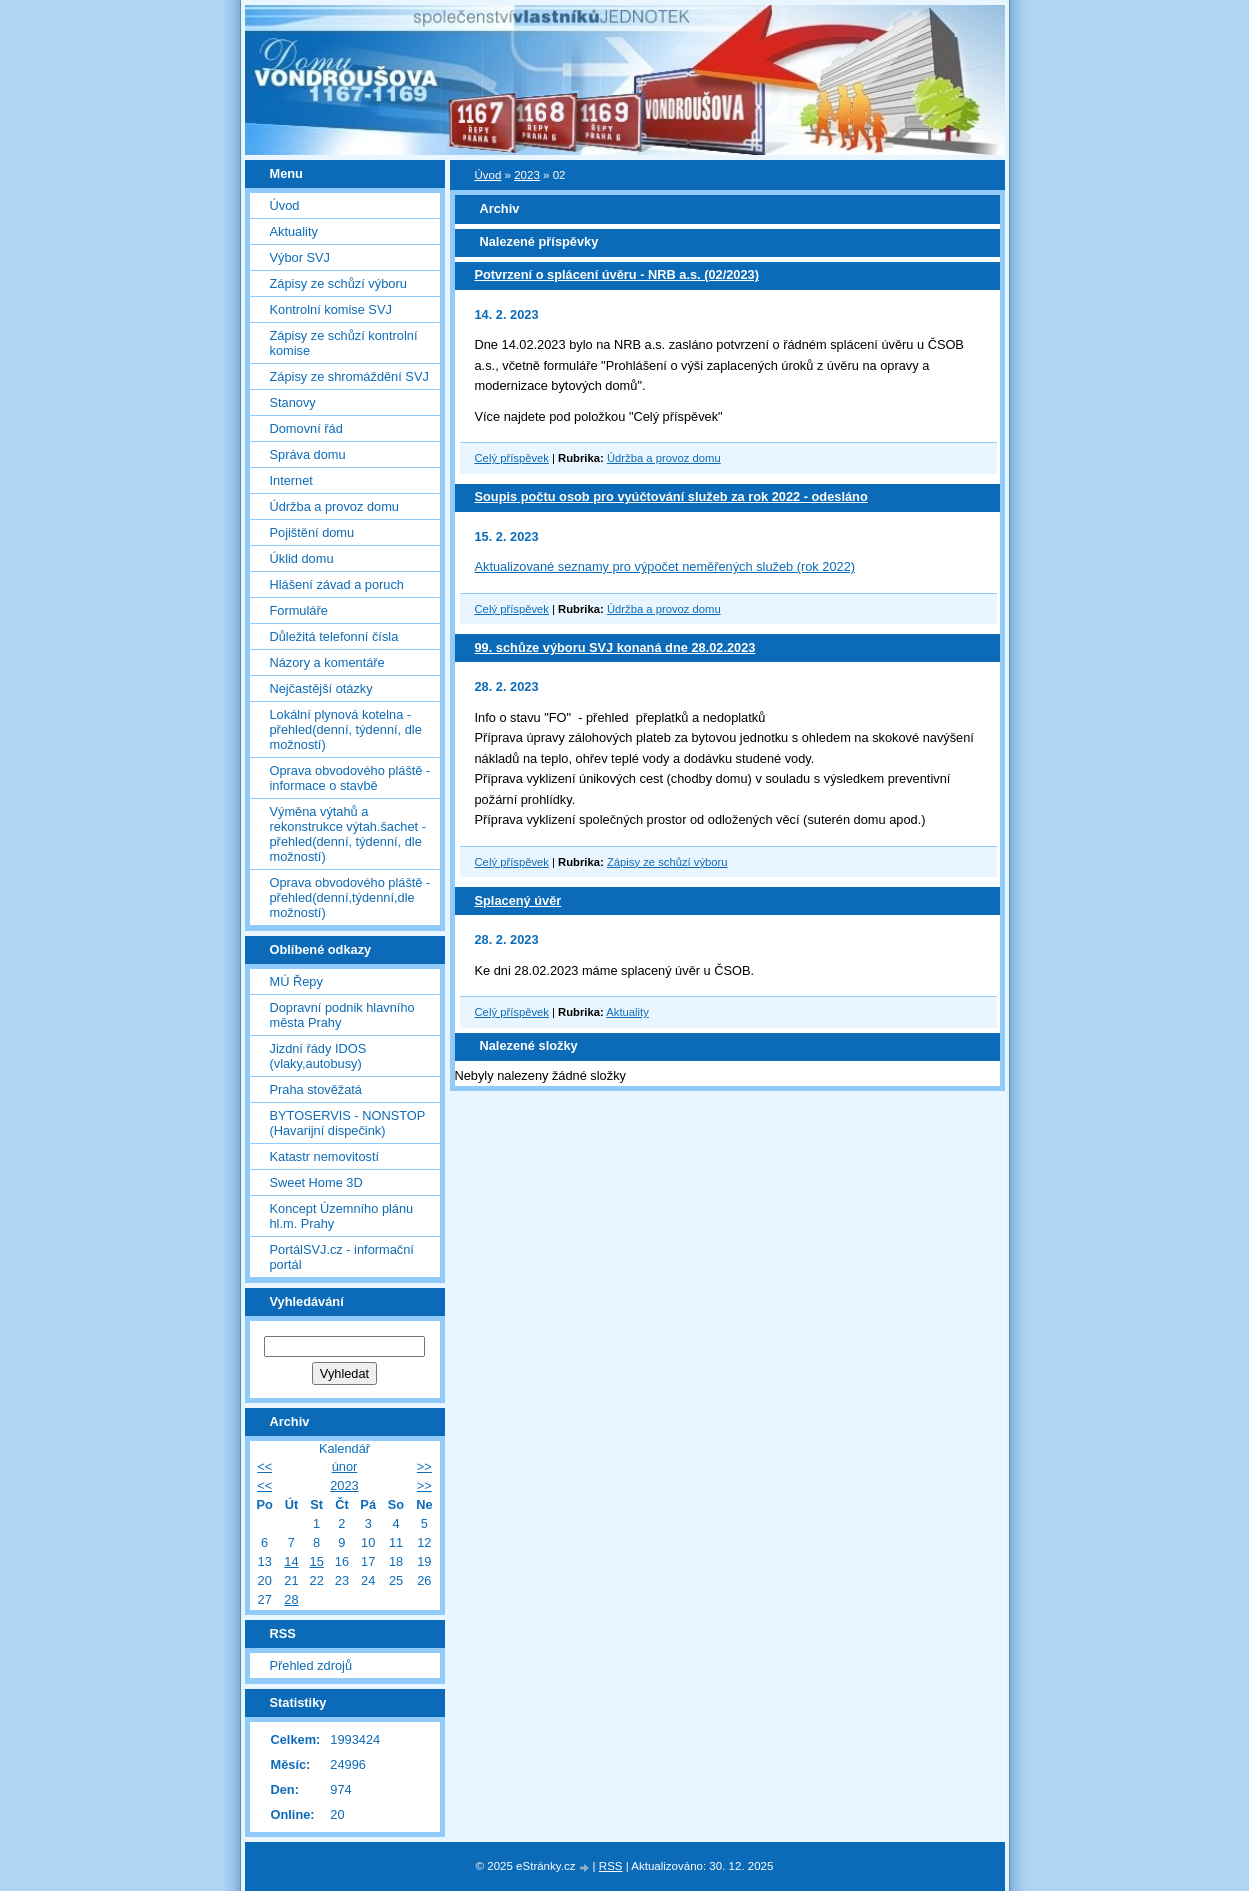 This screenshot has height=1891, width=1249. Describe the element at coordinates (308, 454) in the screenshot. I see `Správa domu` at that location.